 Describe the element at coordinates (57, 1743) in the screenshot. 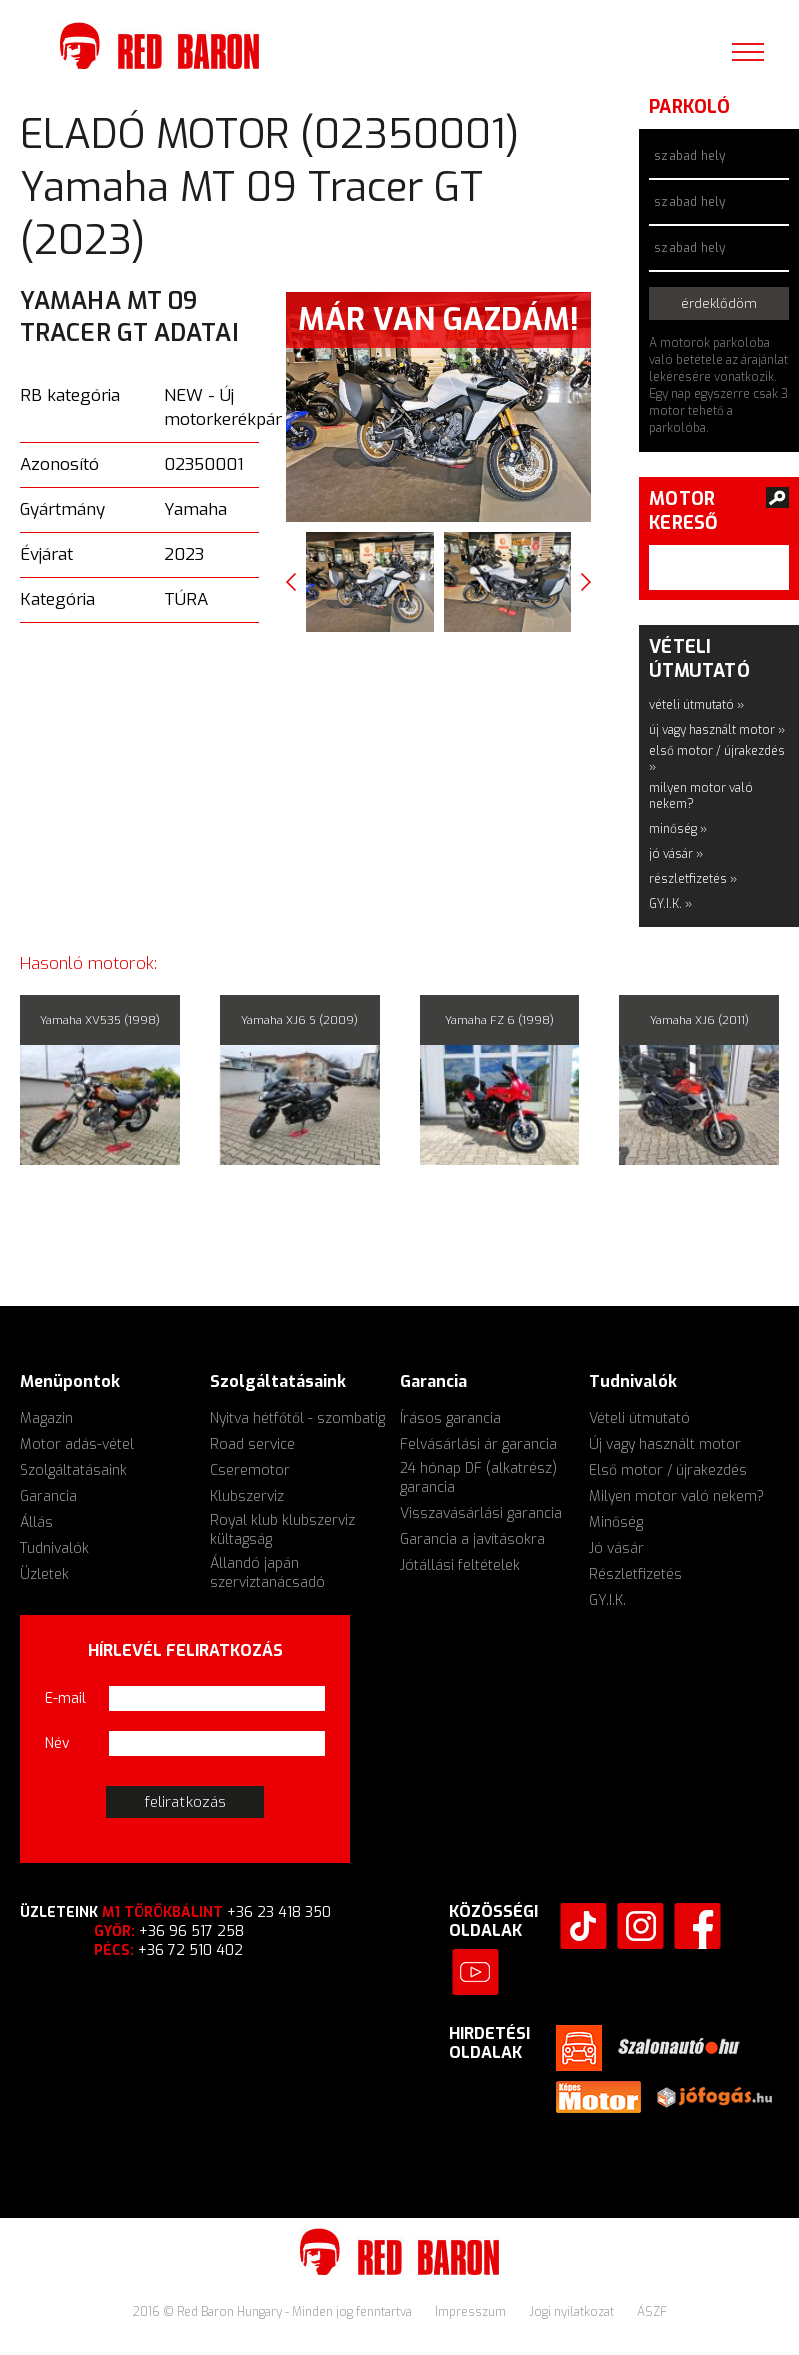

I see `Név` at that location.